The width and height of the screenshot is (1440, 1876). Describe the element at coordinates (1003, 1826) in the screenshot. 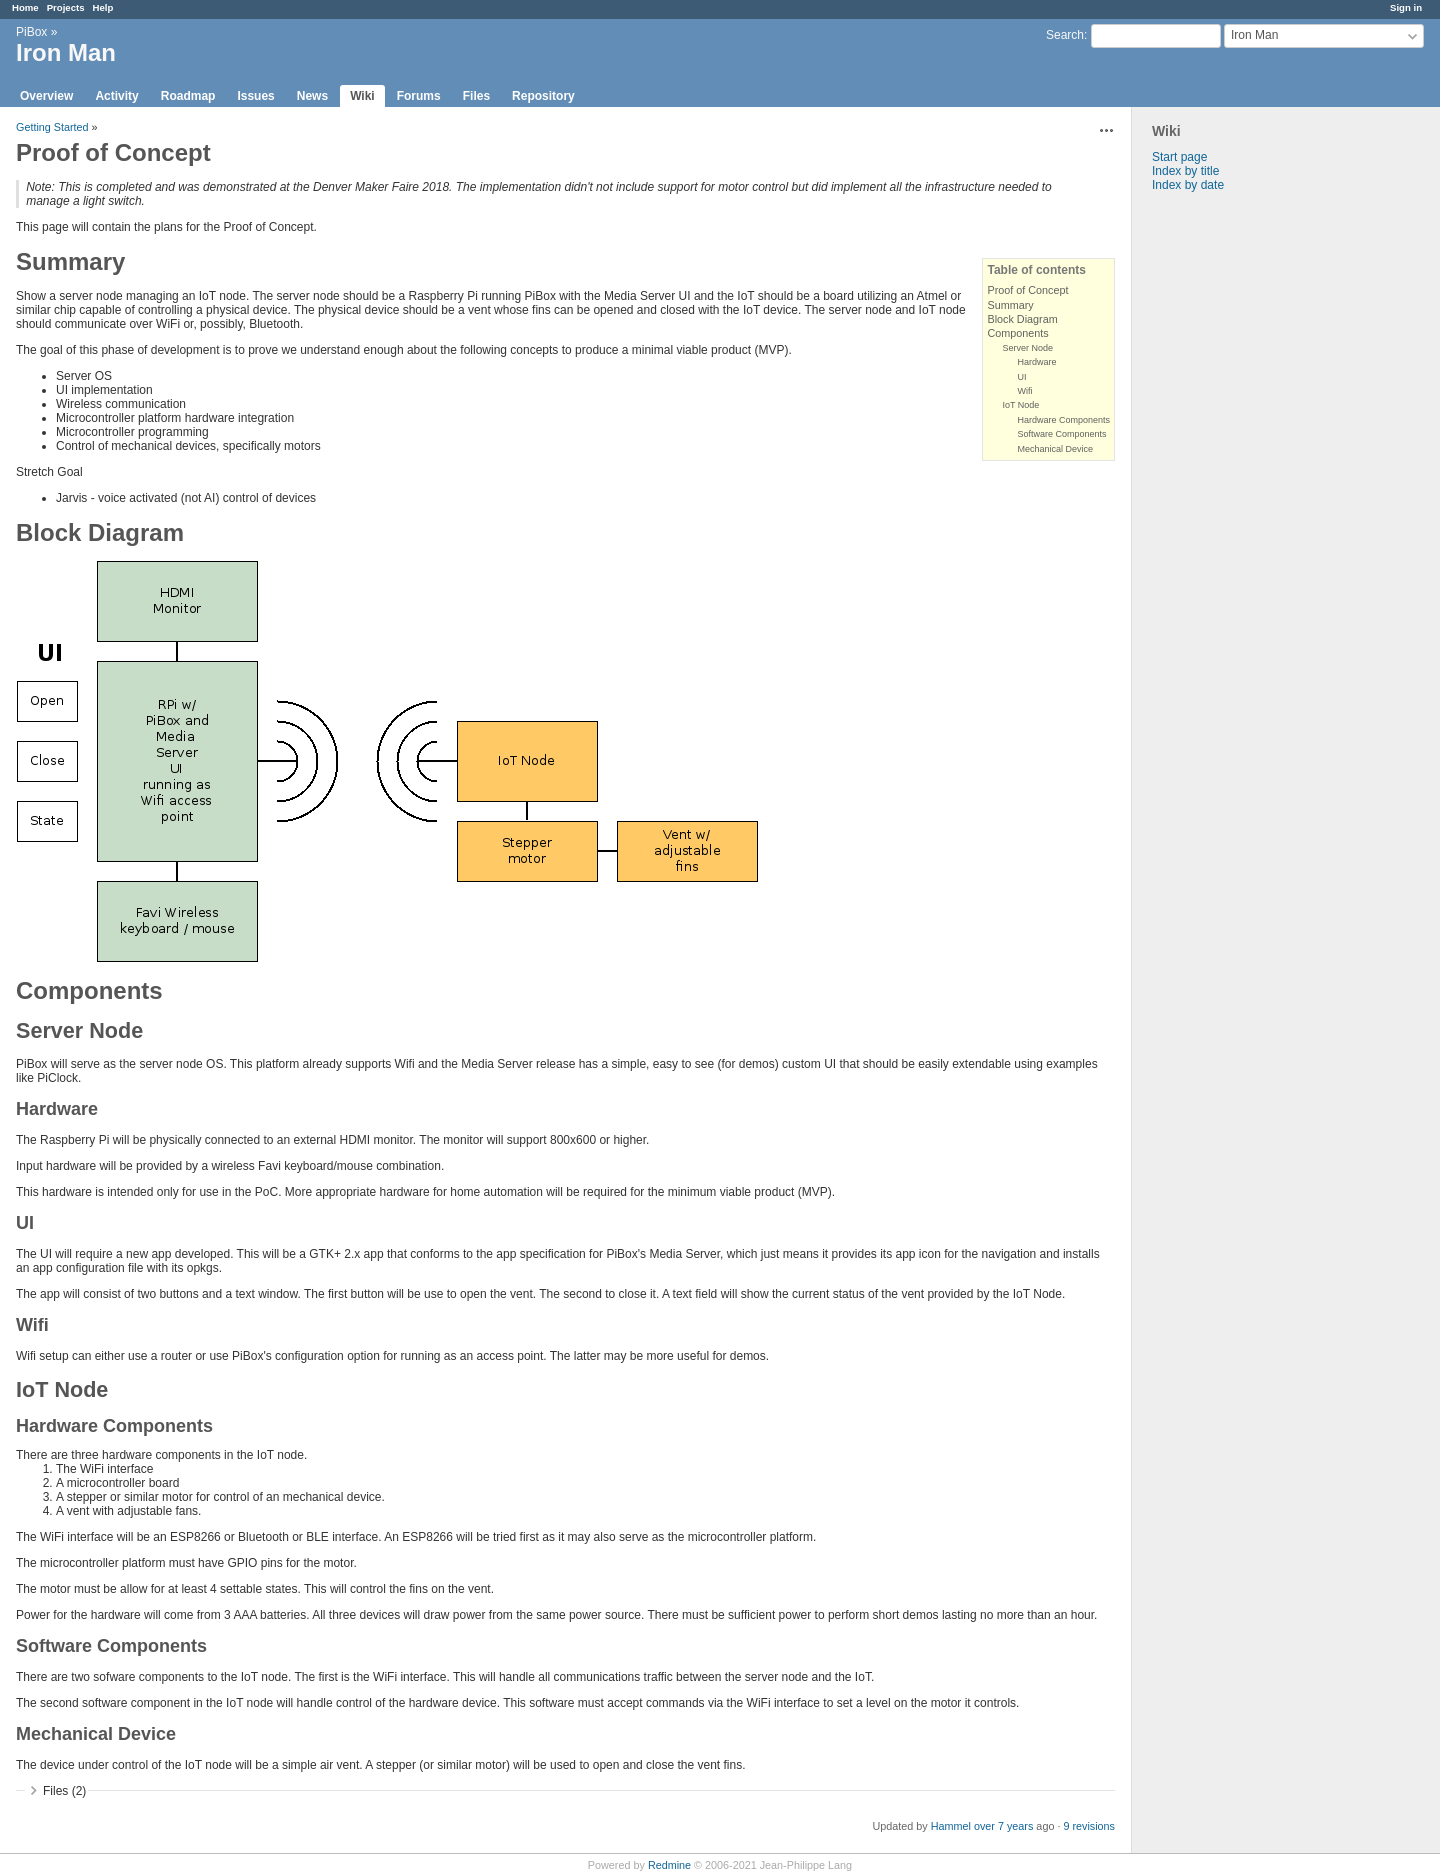

I see `over 7 years` at that location.